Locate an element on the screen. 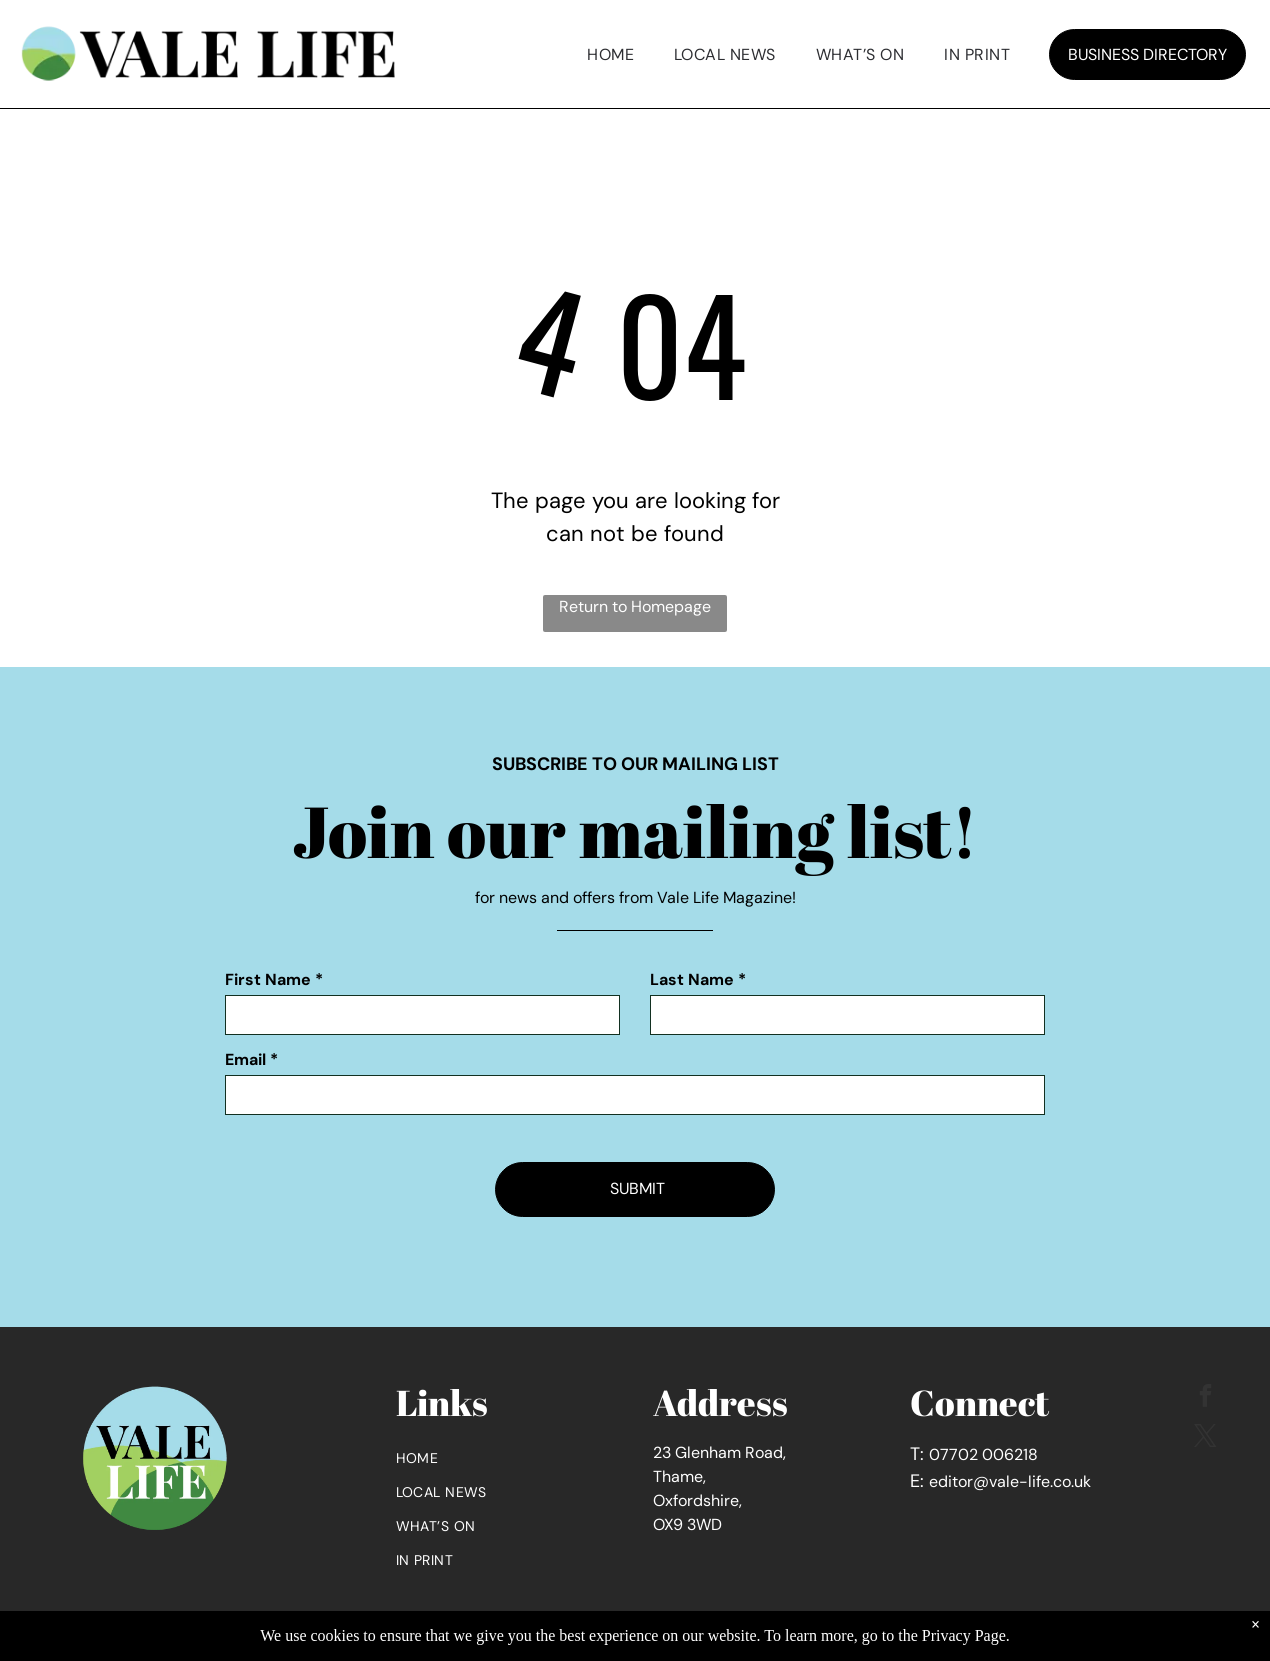  Last Name * is located at coordinates (698, 979).